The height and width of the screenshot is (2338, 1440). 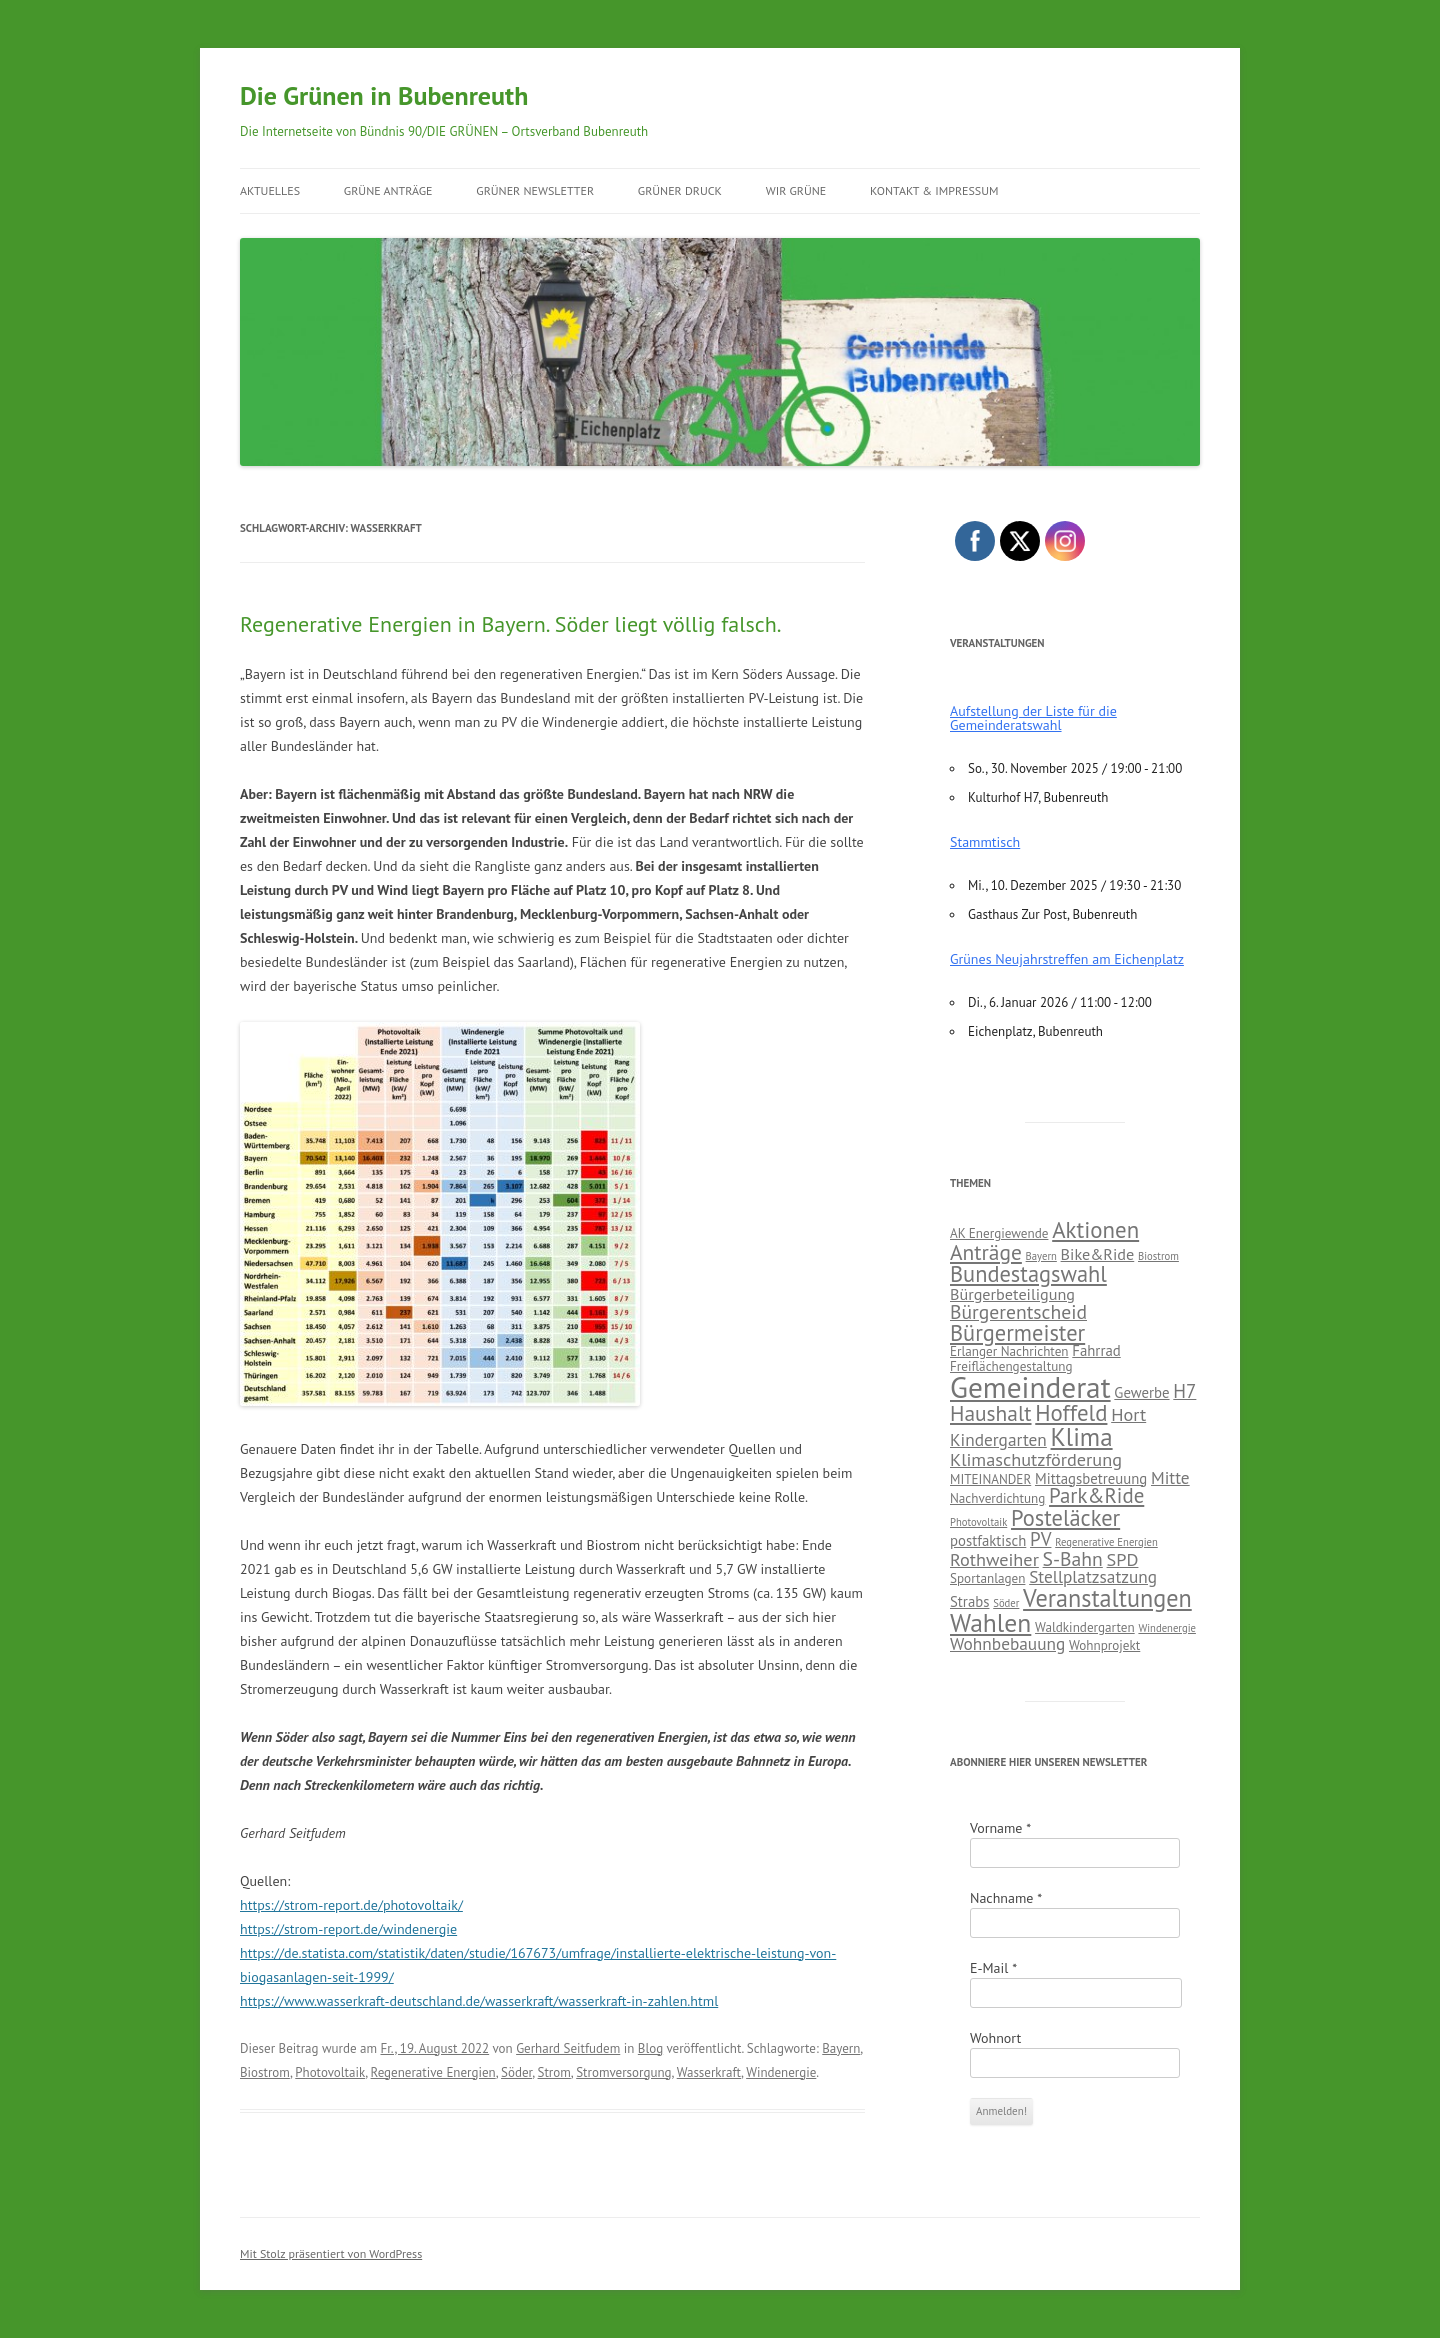 I want to click on Klima [Klima (21 Einträge)], so click(x=1082, y=1437).